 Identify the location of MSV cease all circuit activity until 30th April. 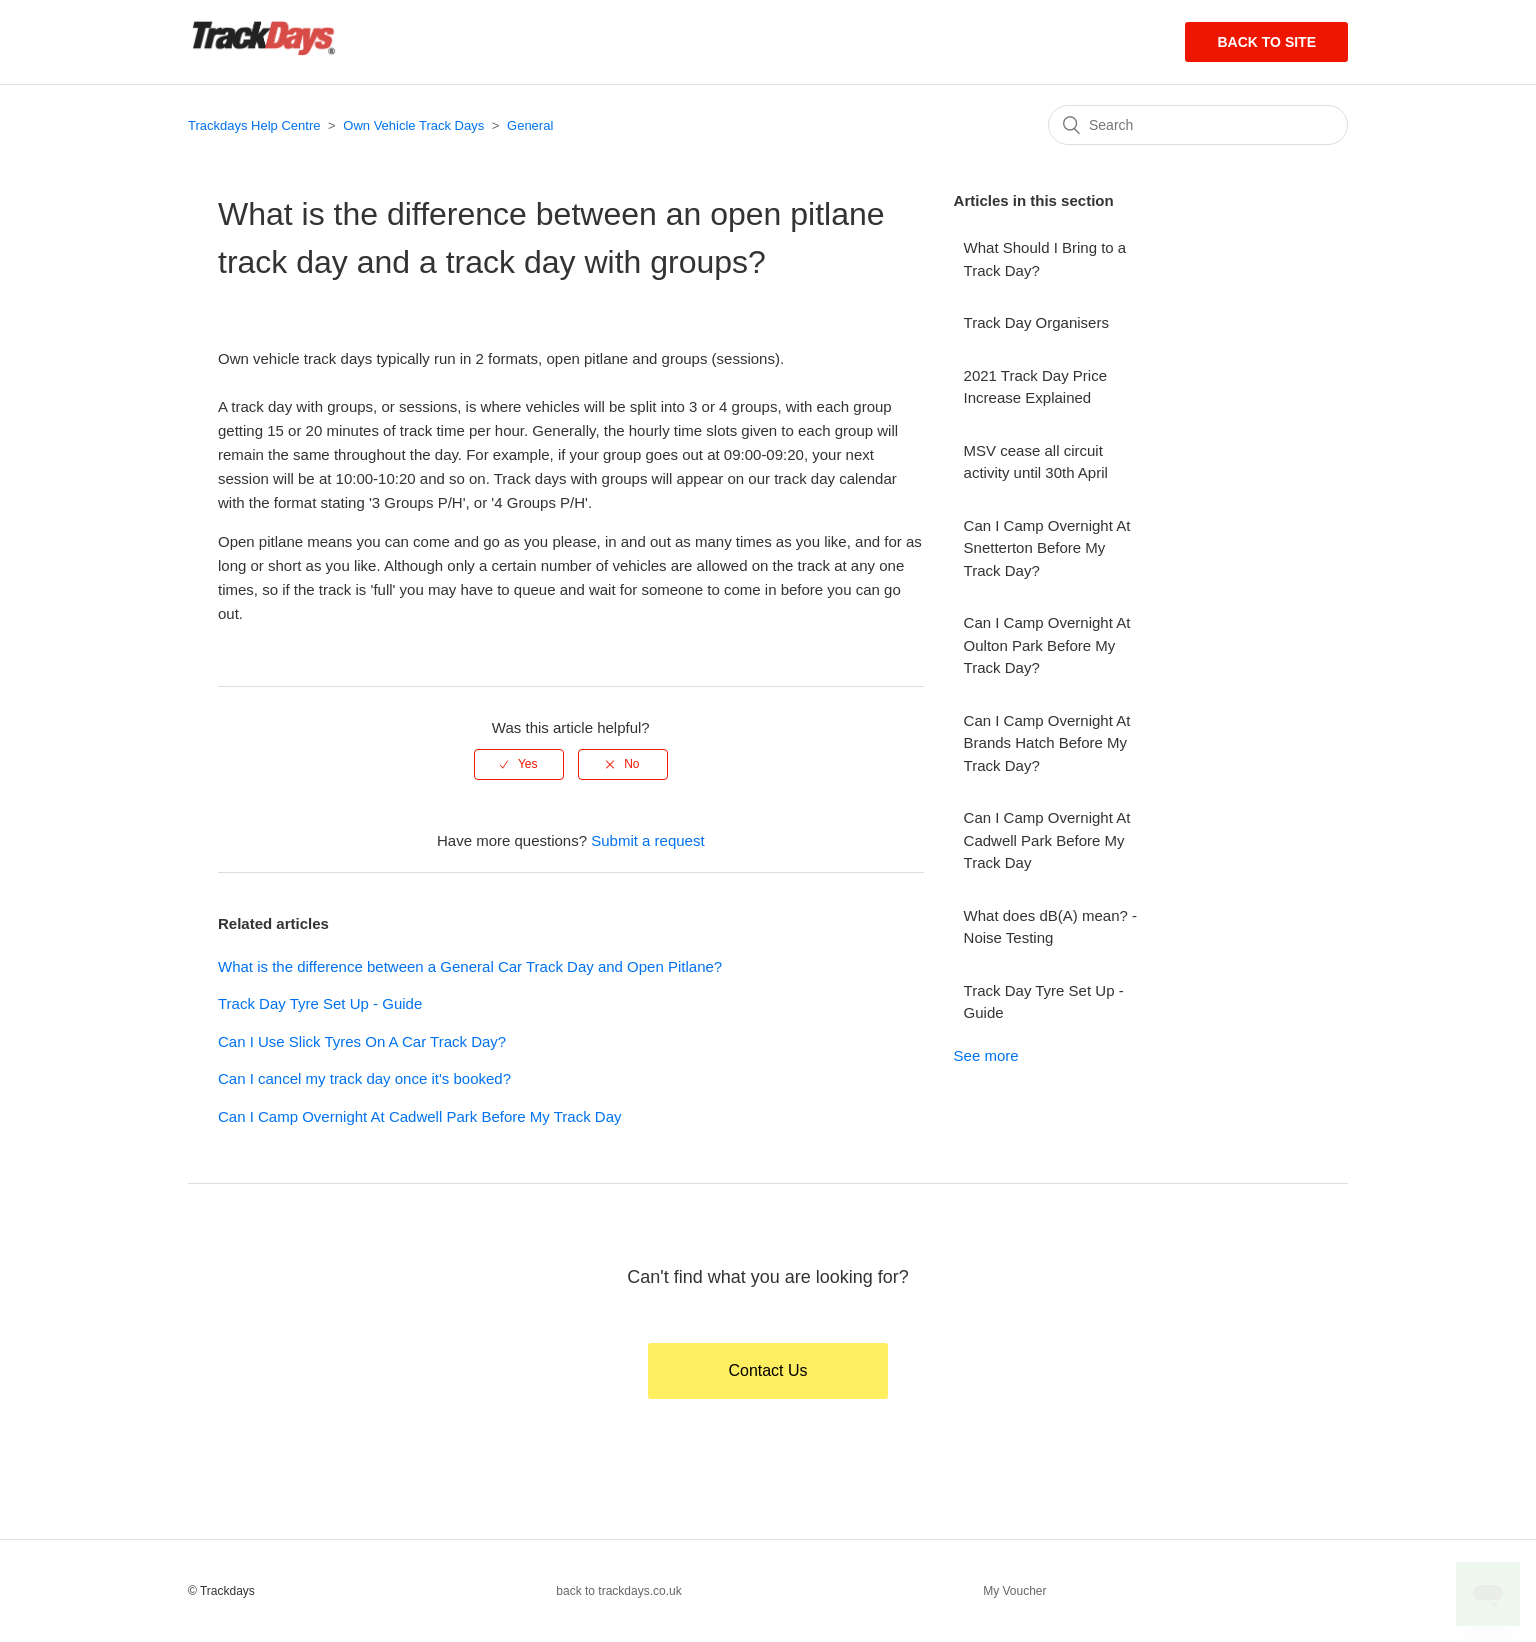
(1036, 462).